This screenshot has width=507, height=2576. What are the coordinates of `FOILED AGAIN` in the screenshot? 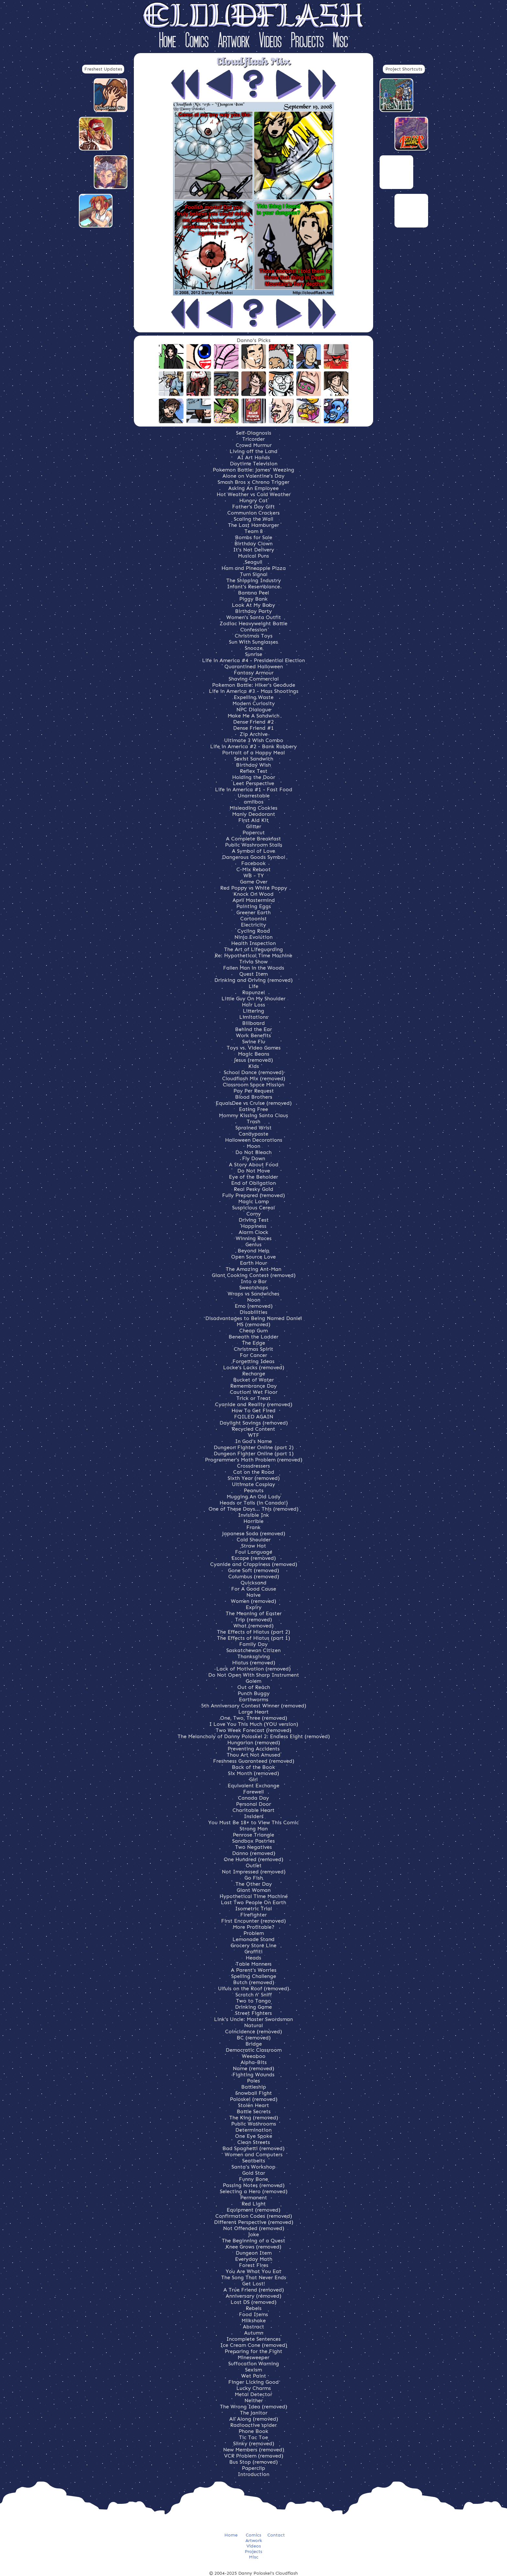 It's located at (253, 1417).